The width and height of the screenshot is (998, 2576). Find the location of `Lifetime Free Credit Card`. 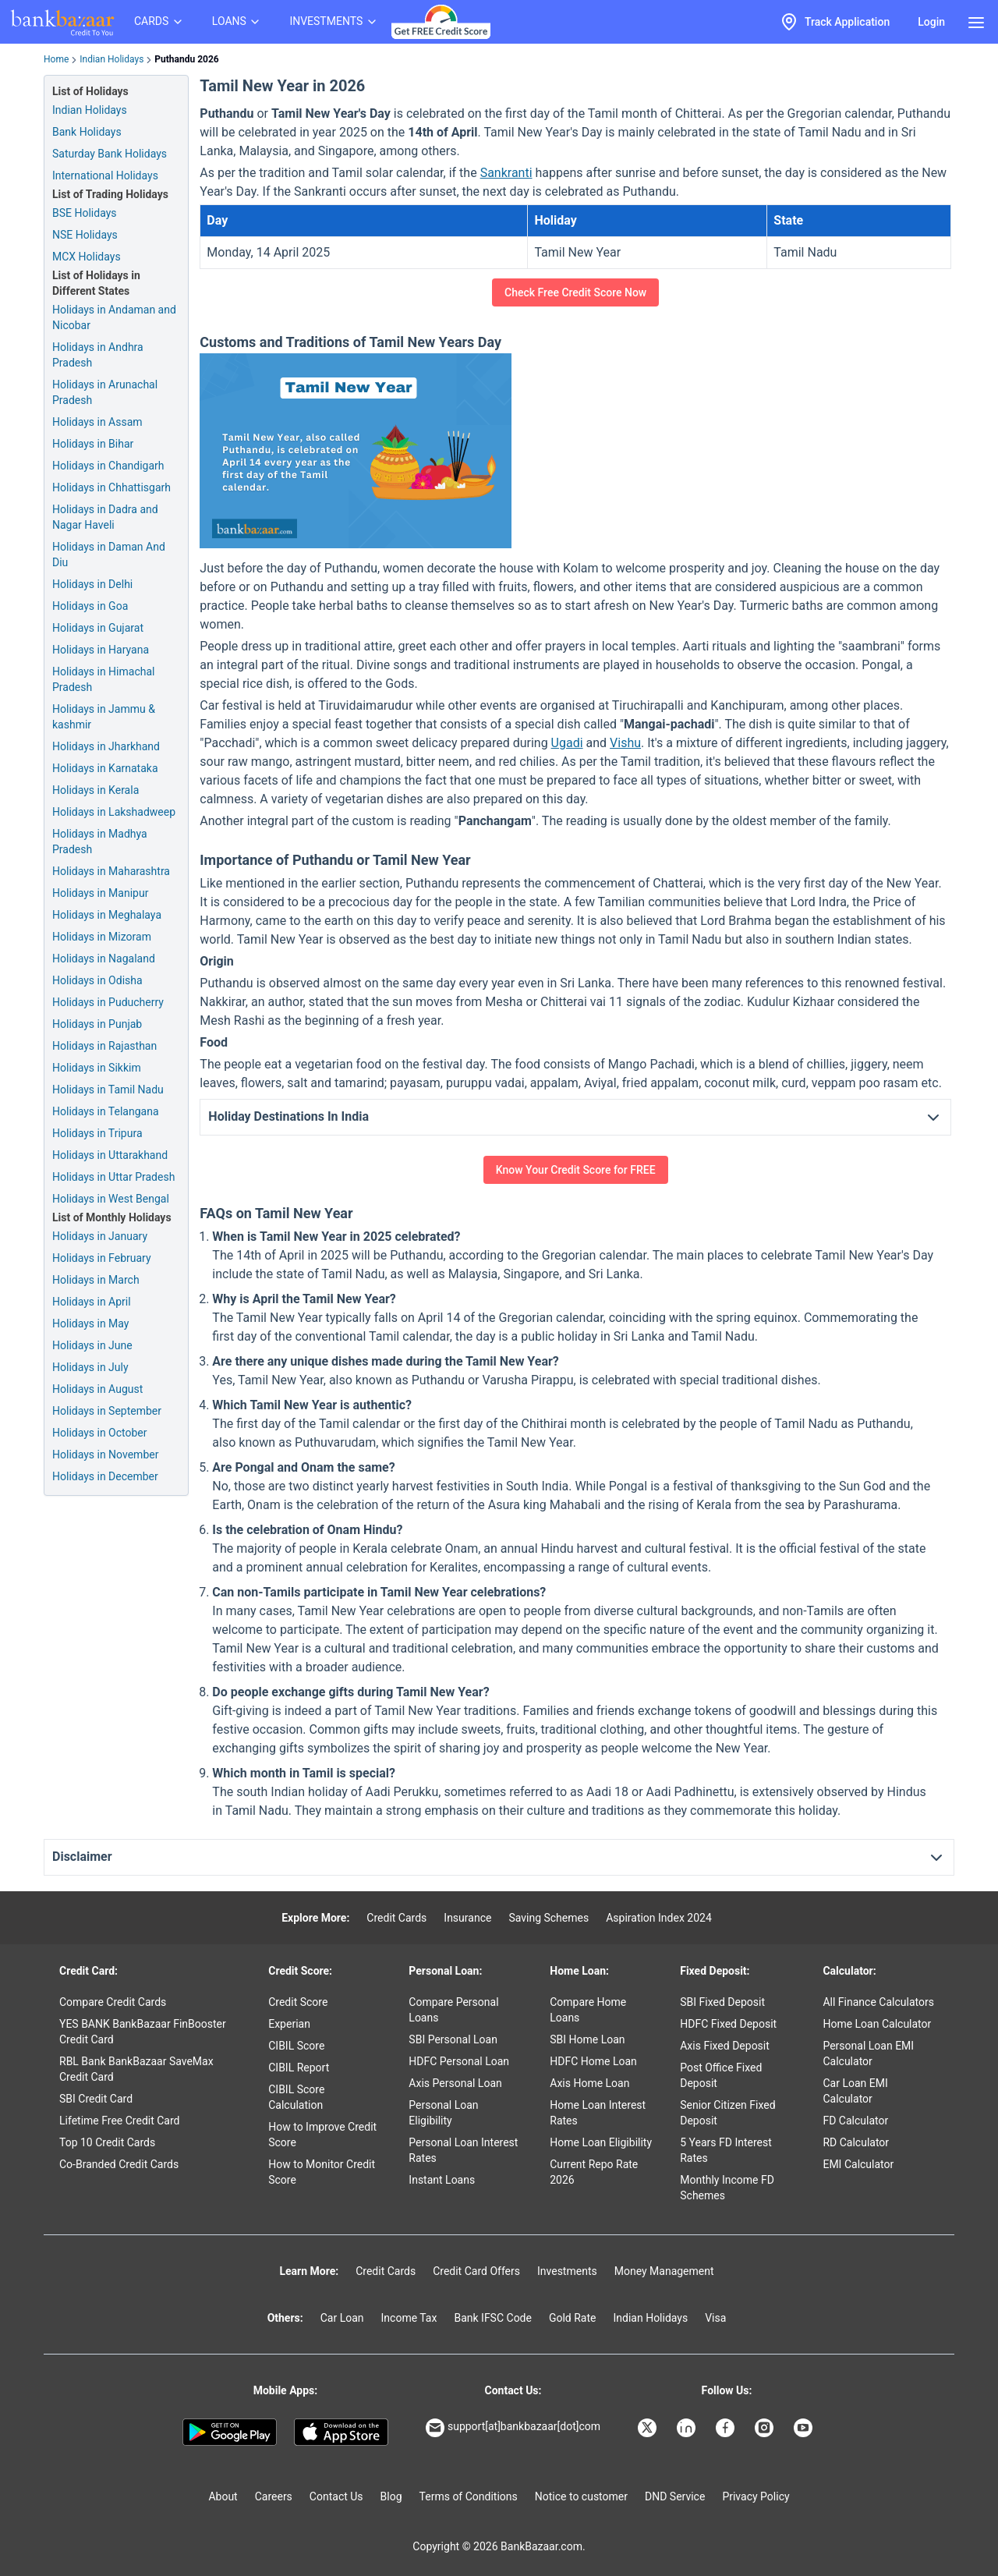

Lifetime Free Credit Card is located at coordinates (119, 2120).